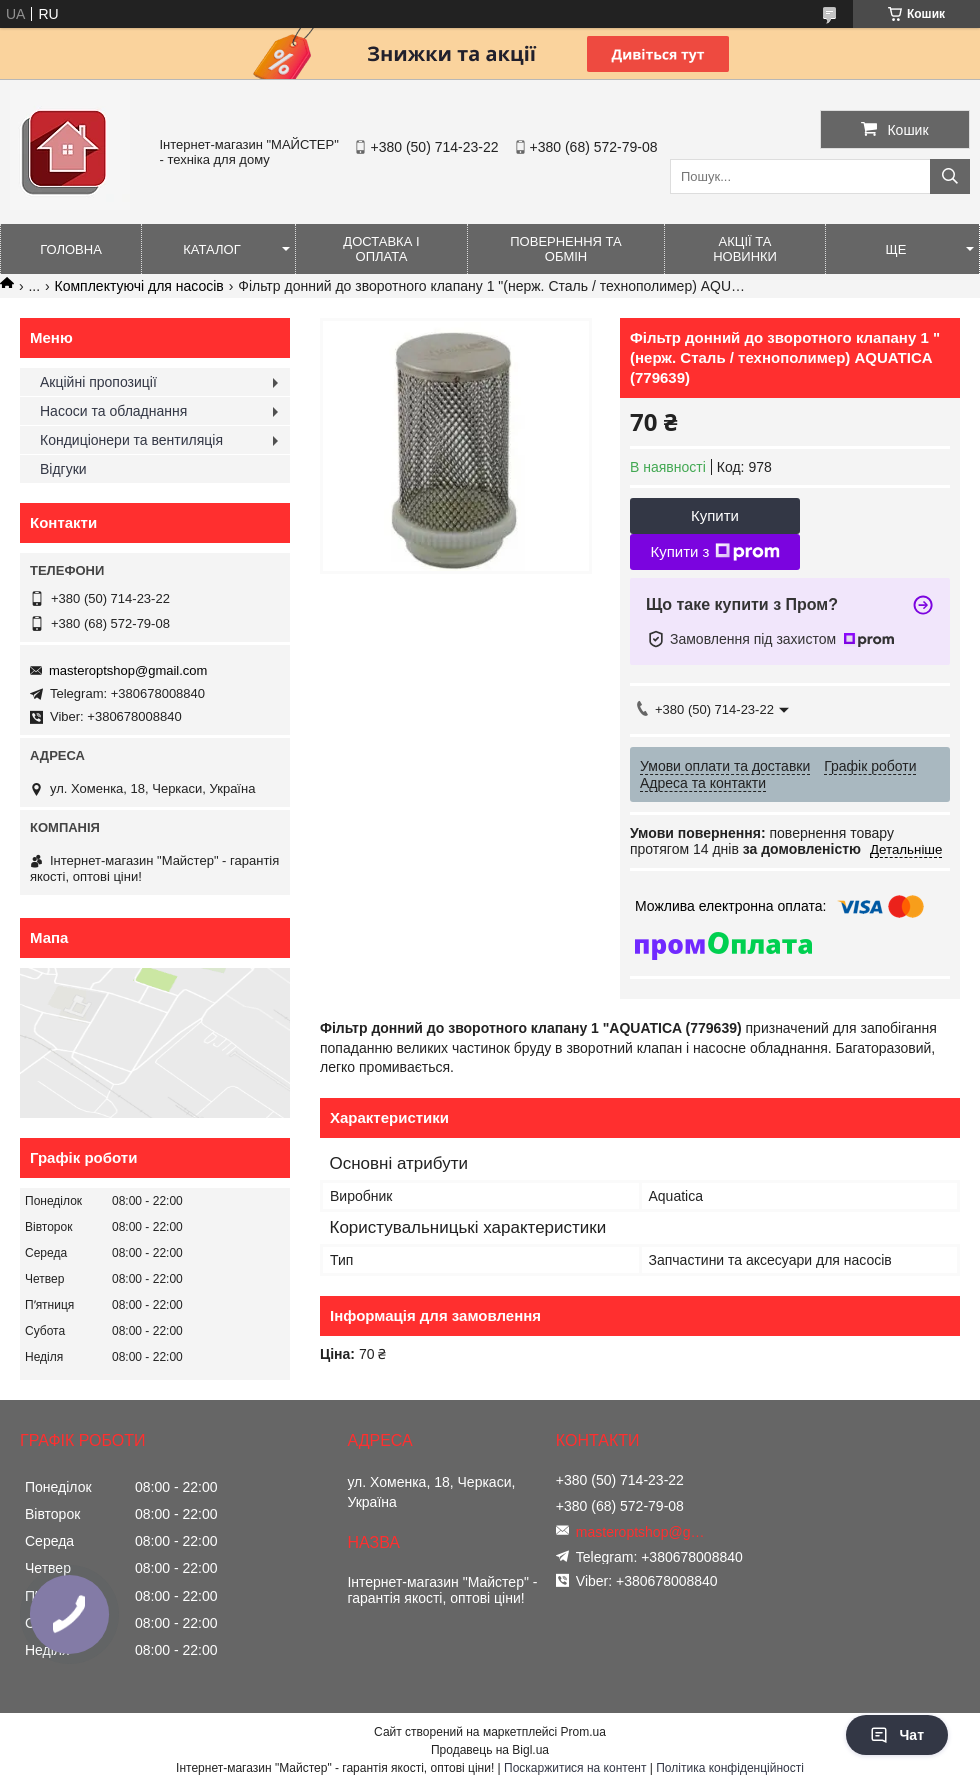 This screenshot has height=1787, width=980. What do you see at coordinates (490, 1750) in the screenshot?
I see `Продавець на Bigl.ua` at bounding box center [490, 1750].